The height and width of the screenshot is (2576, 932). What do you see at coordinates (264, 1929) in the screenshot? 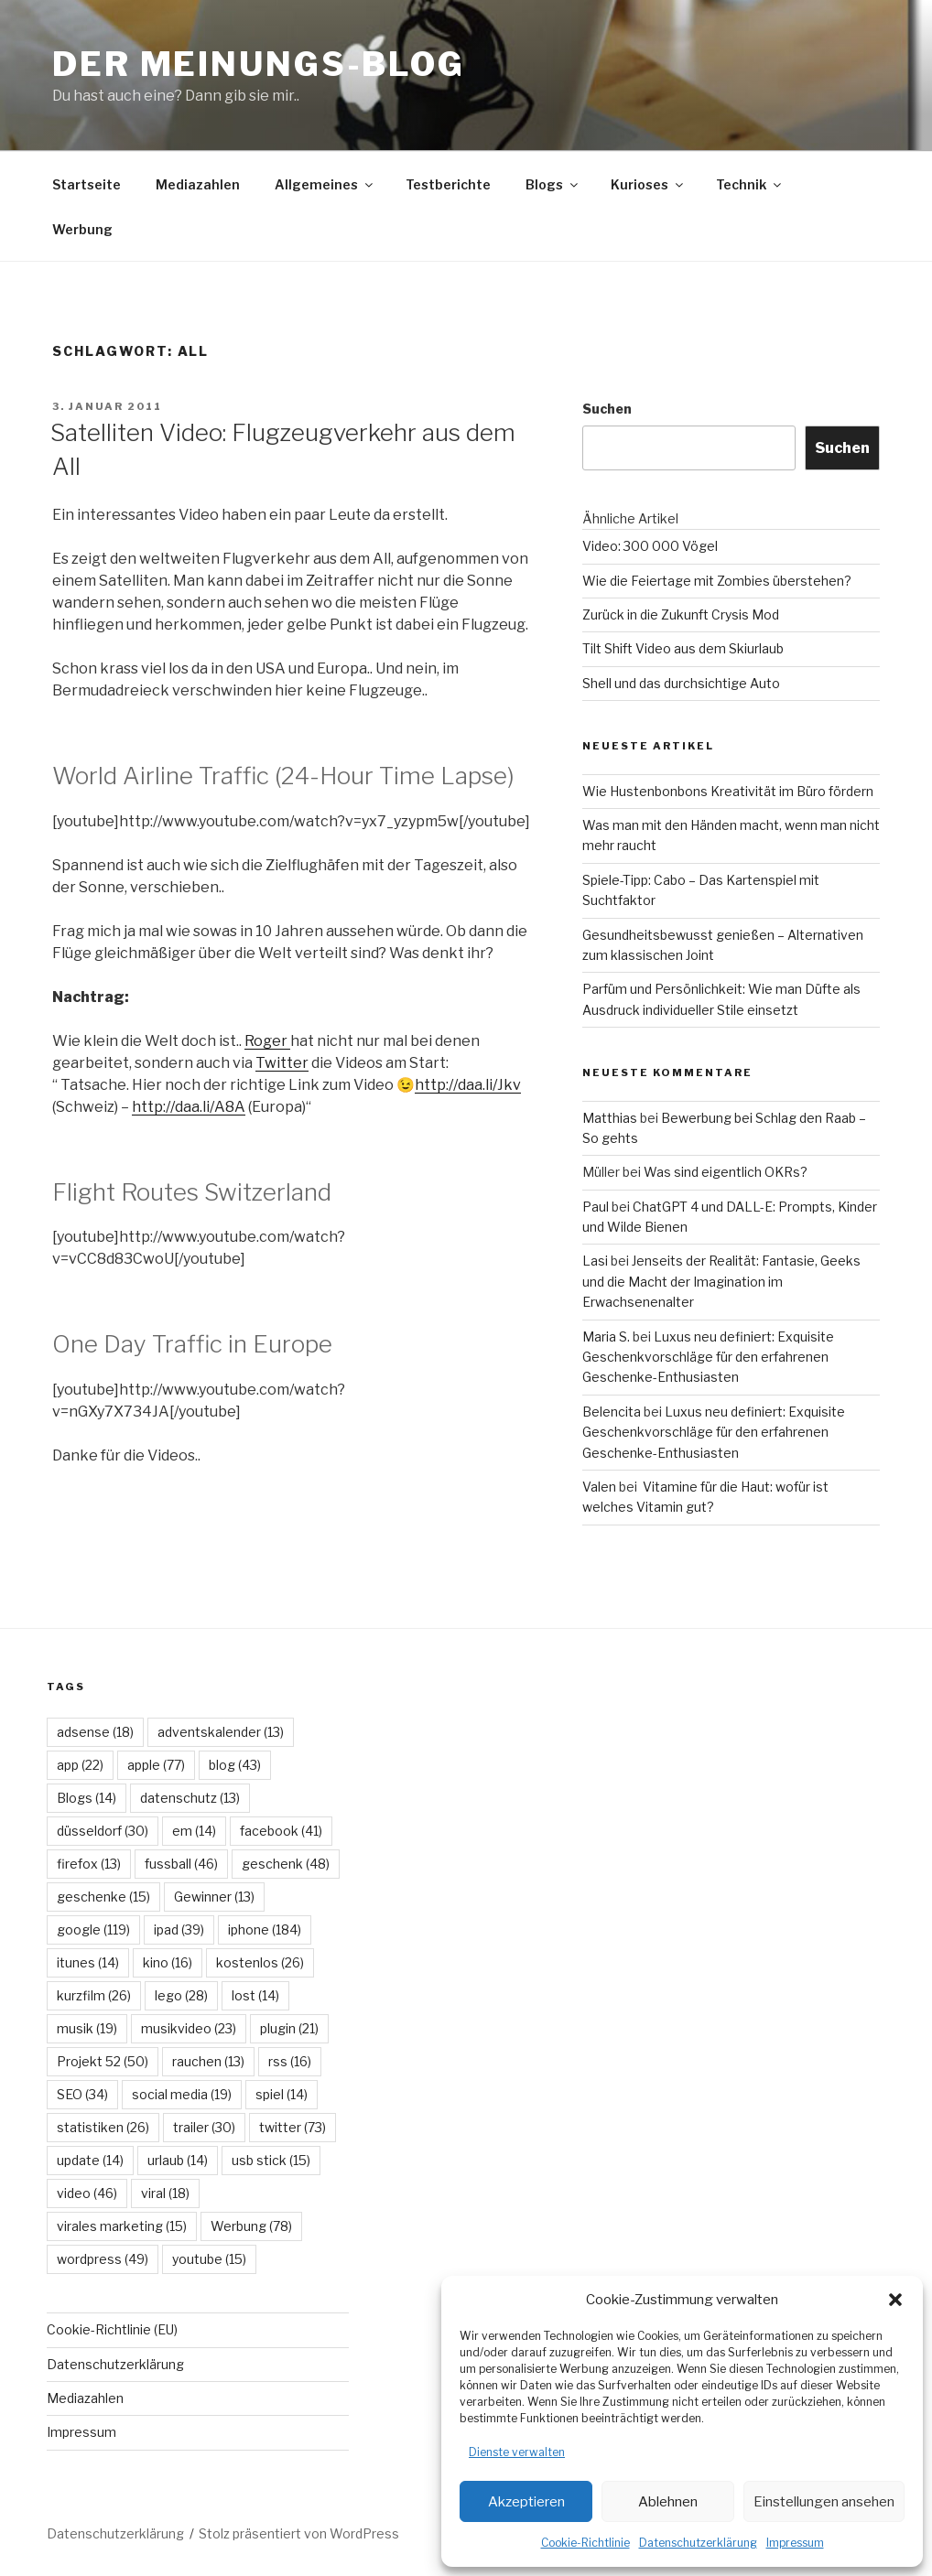
I see `iphone [iphone (184 Einträge)]` at bounding box center [264, 1929].